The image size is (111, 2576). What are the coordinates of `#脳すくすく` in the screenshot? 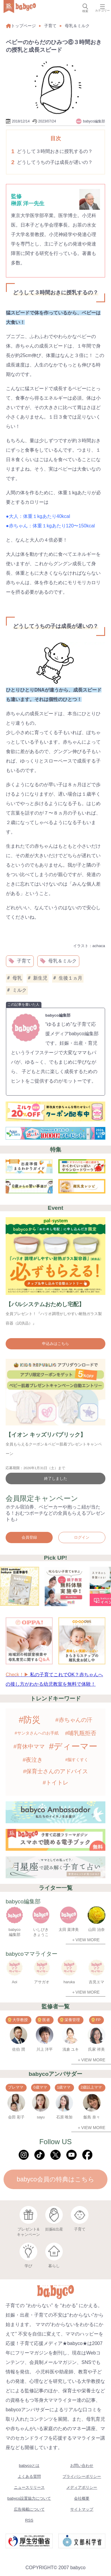 It's located at (76, 1759).